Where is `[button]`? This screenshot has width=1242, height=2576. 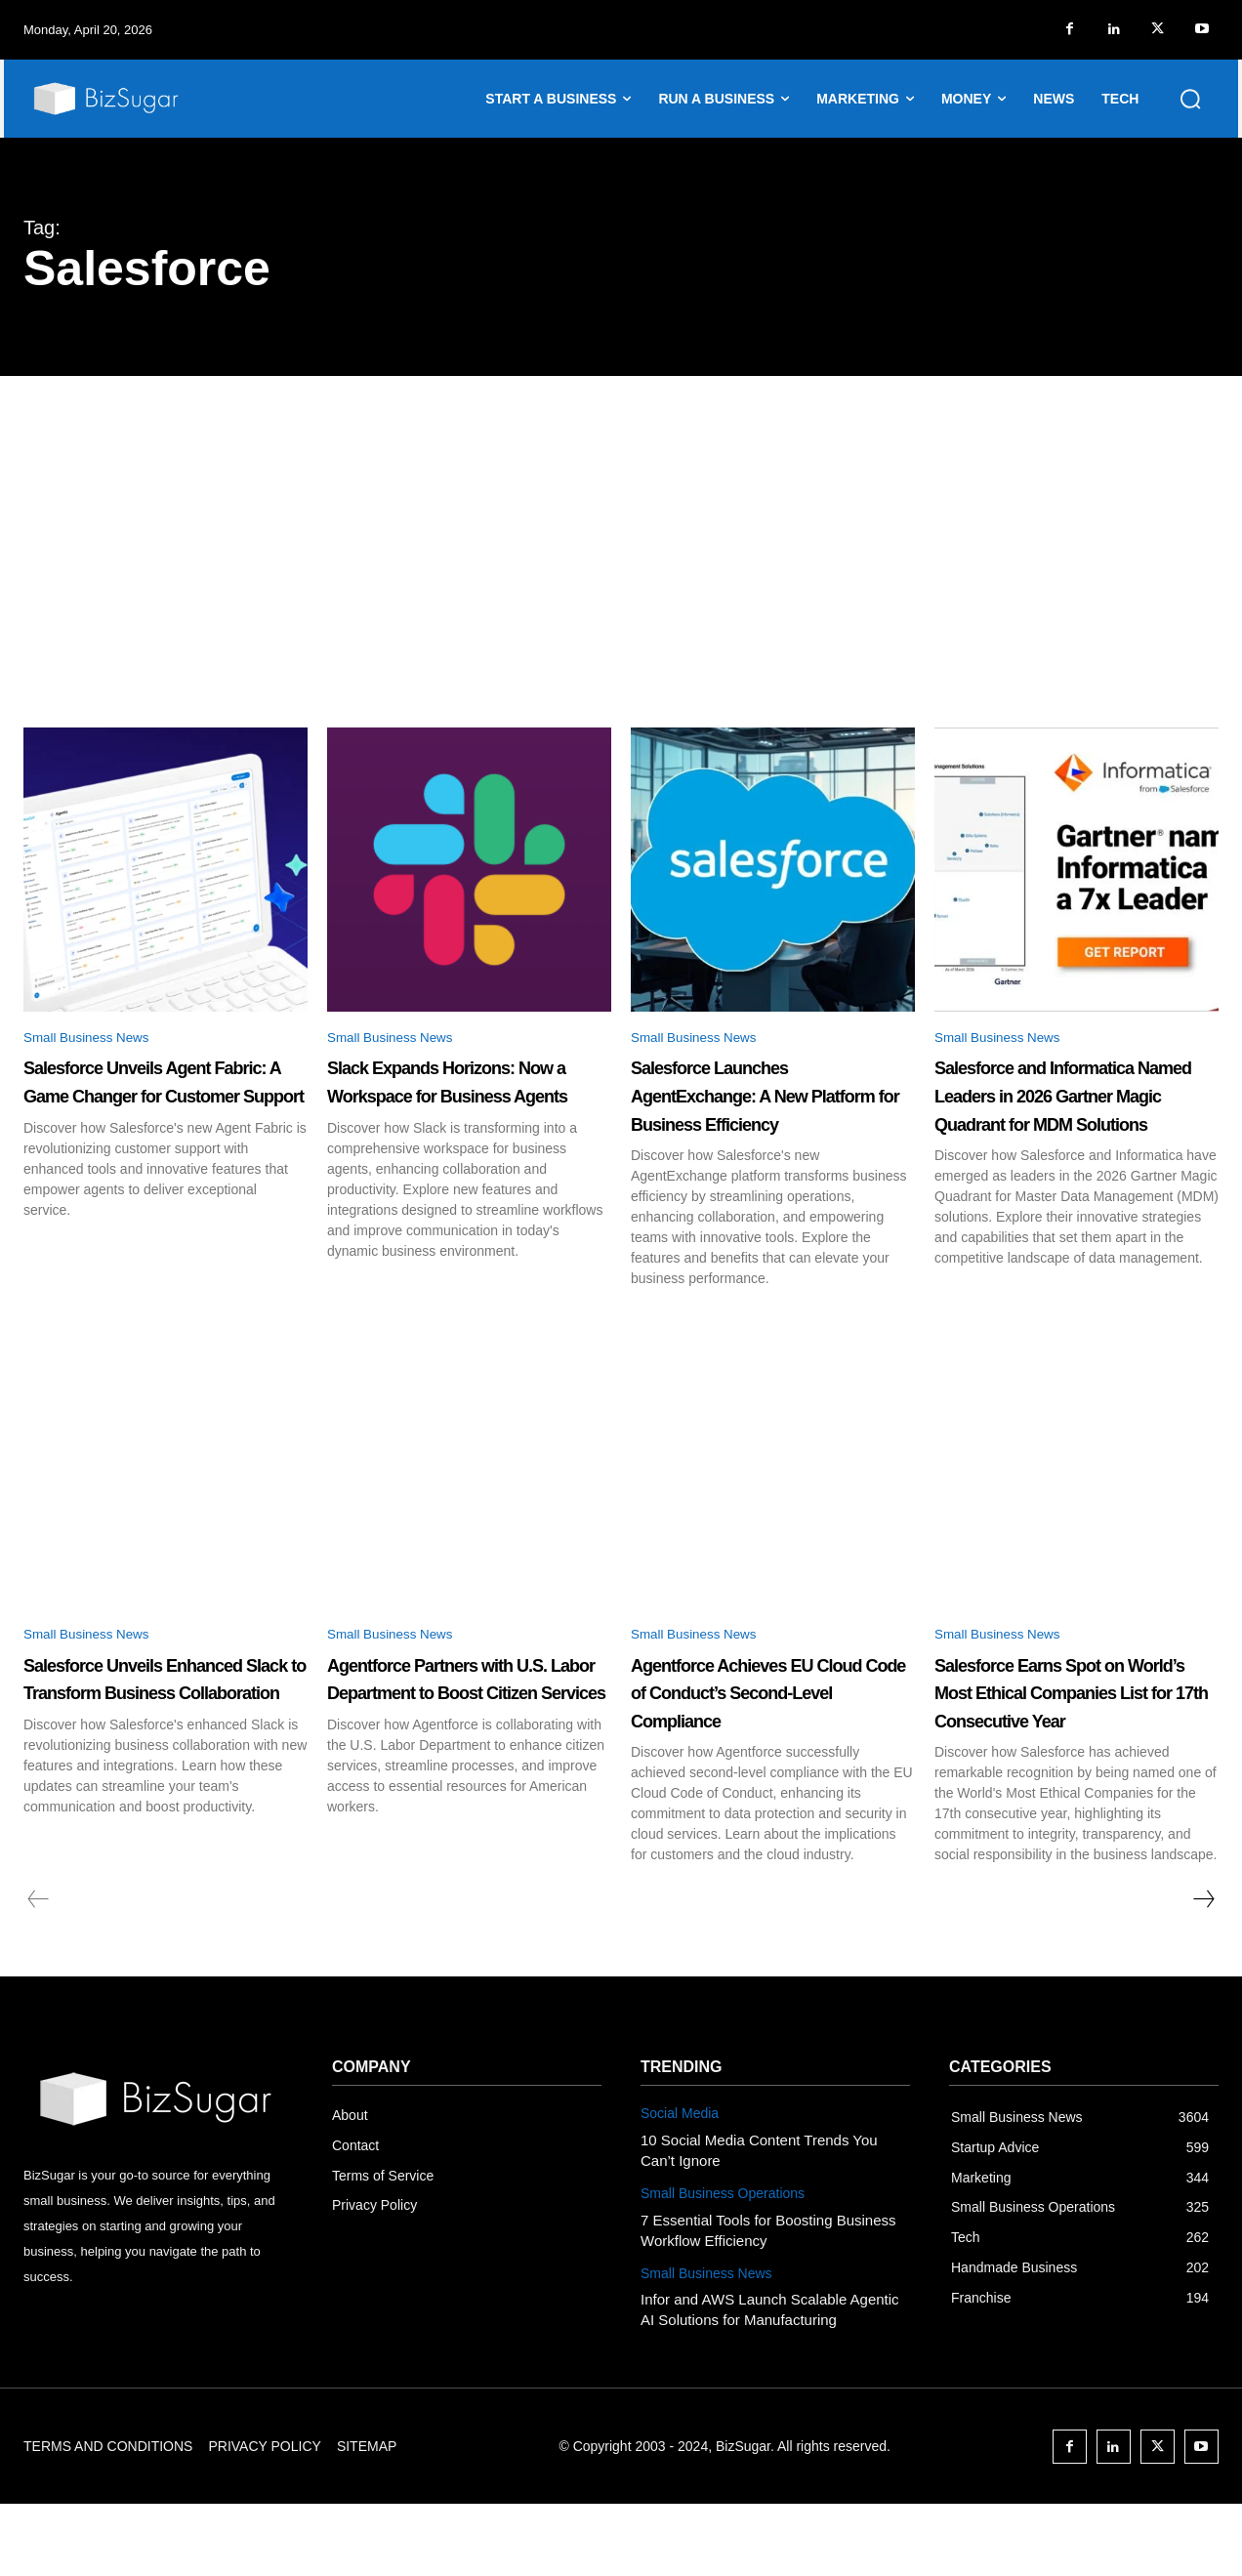 [button] is located at coordinates (1190, 98).